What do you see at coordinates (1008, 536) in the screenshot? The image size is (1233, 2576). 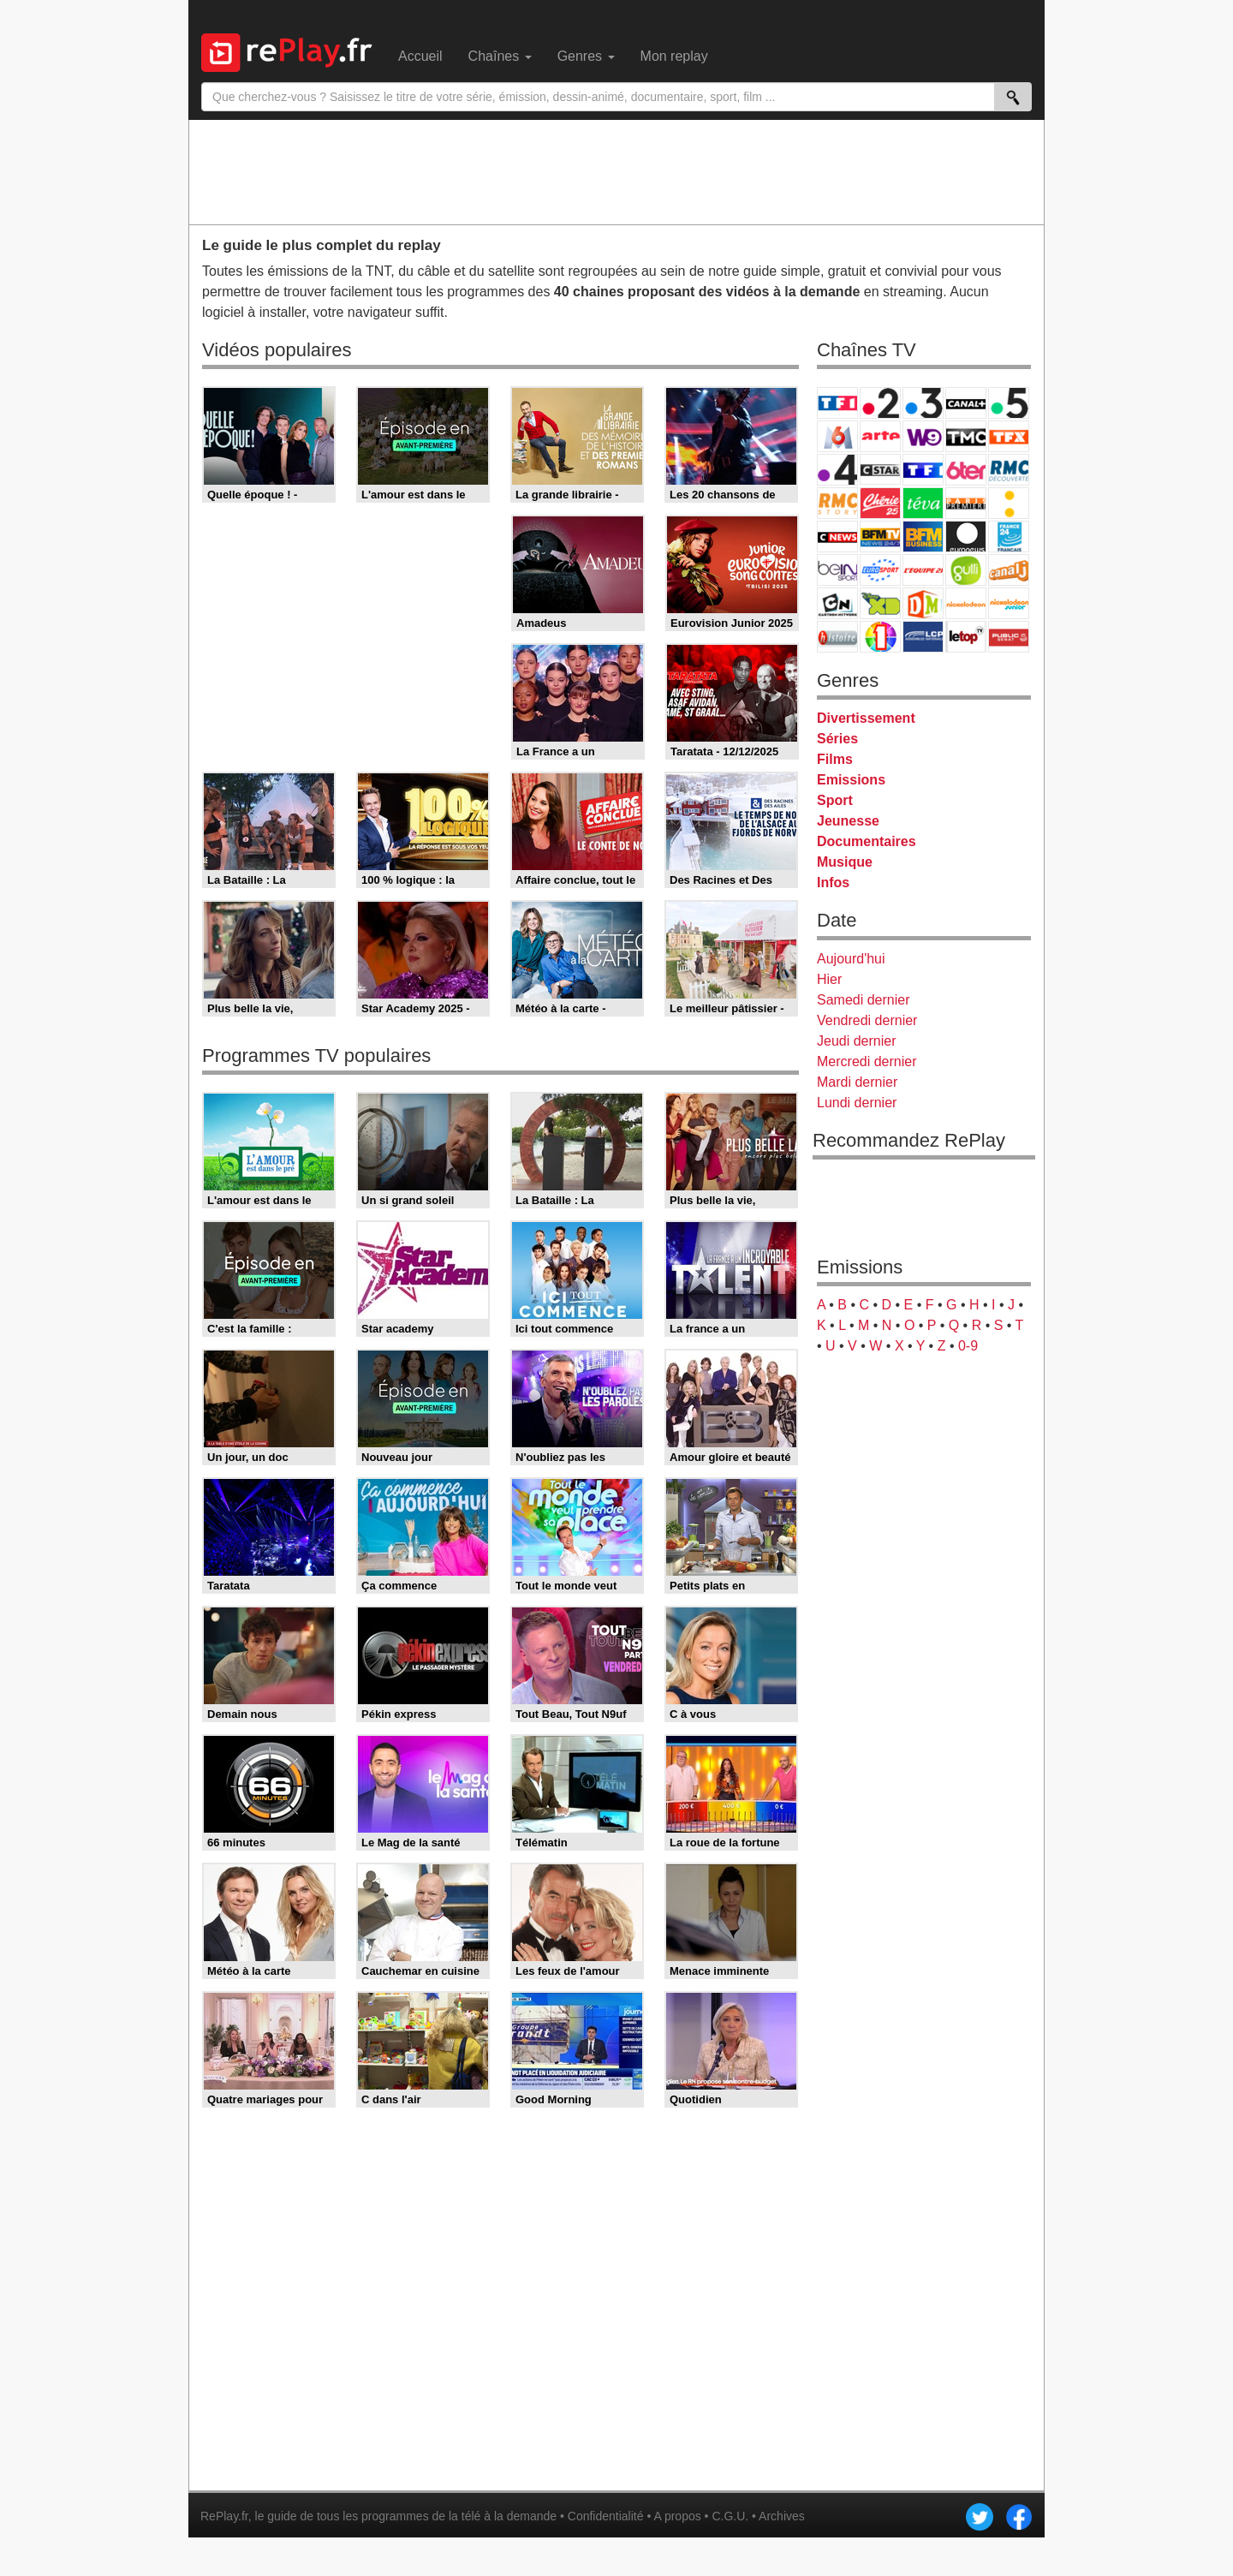 I see `France 24` at bounding box center [1008, 536].